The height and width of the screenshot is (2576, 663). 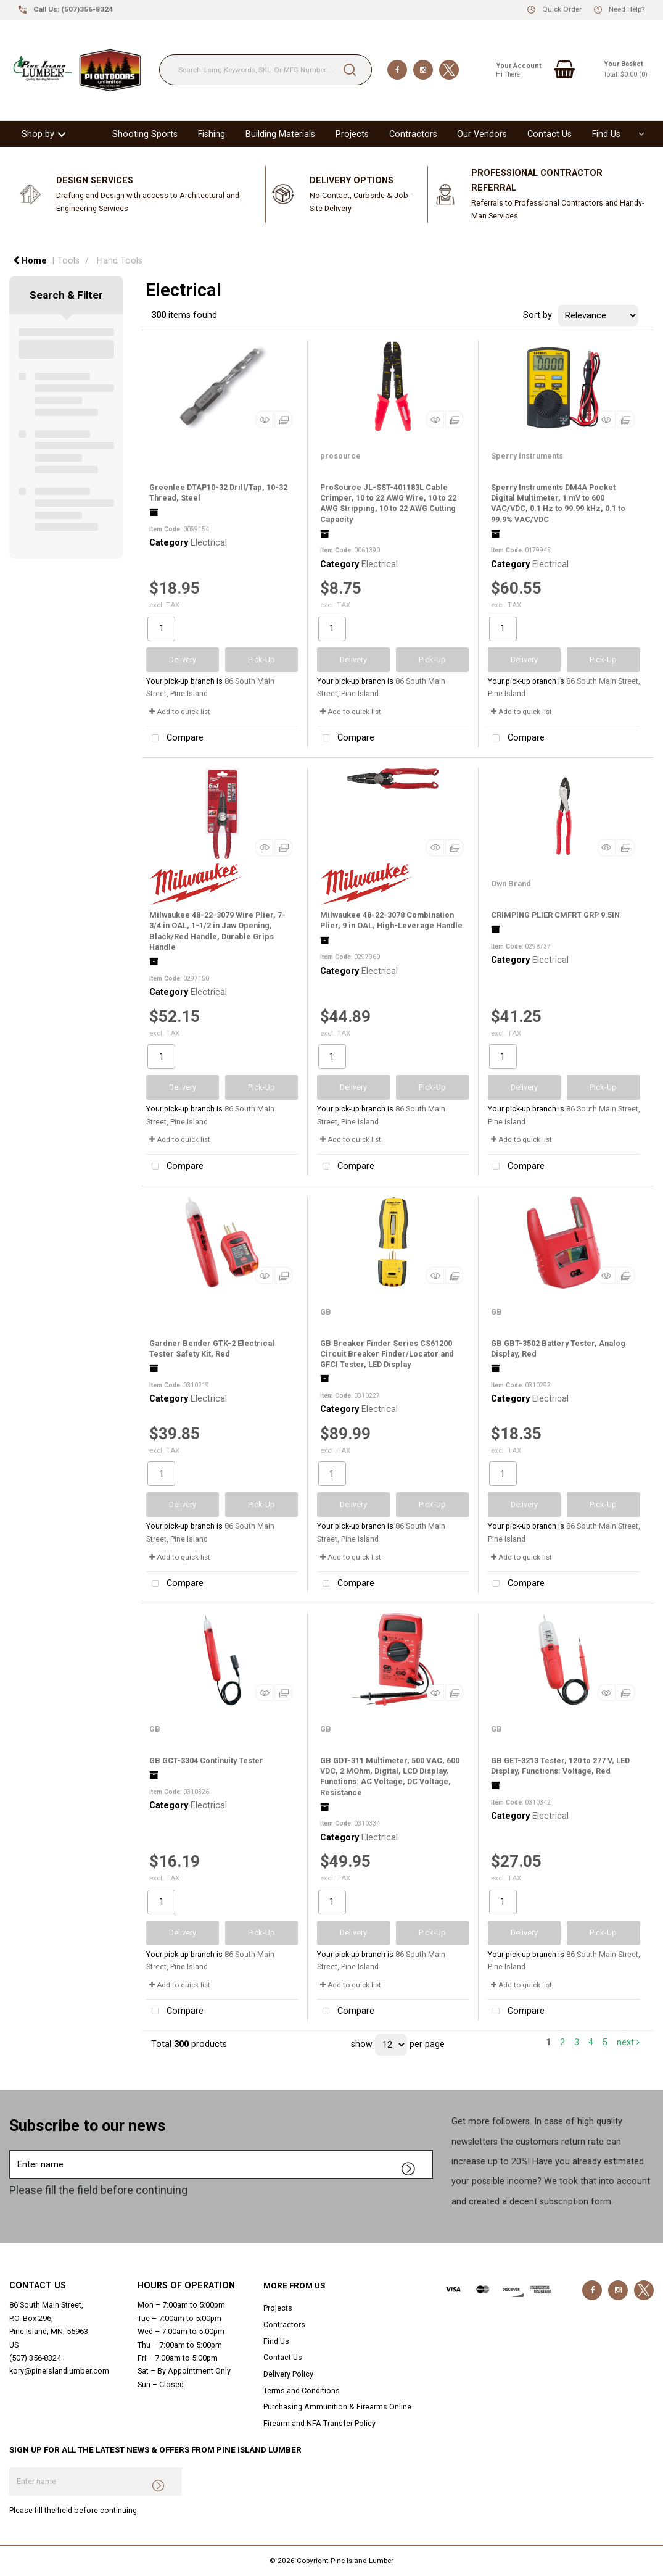 What do you see at coordinates (482, 134) in the screenshot?
I see `Our Vendors` at bounding box center [482, 134].